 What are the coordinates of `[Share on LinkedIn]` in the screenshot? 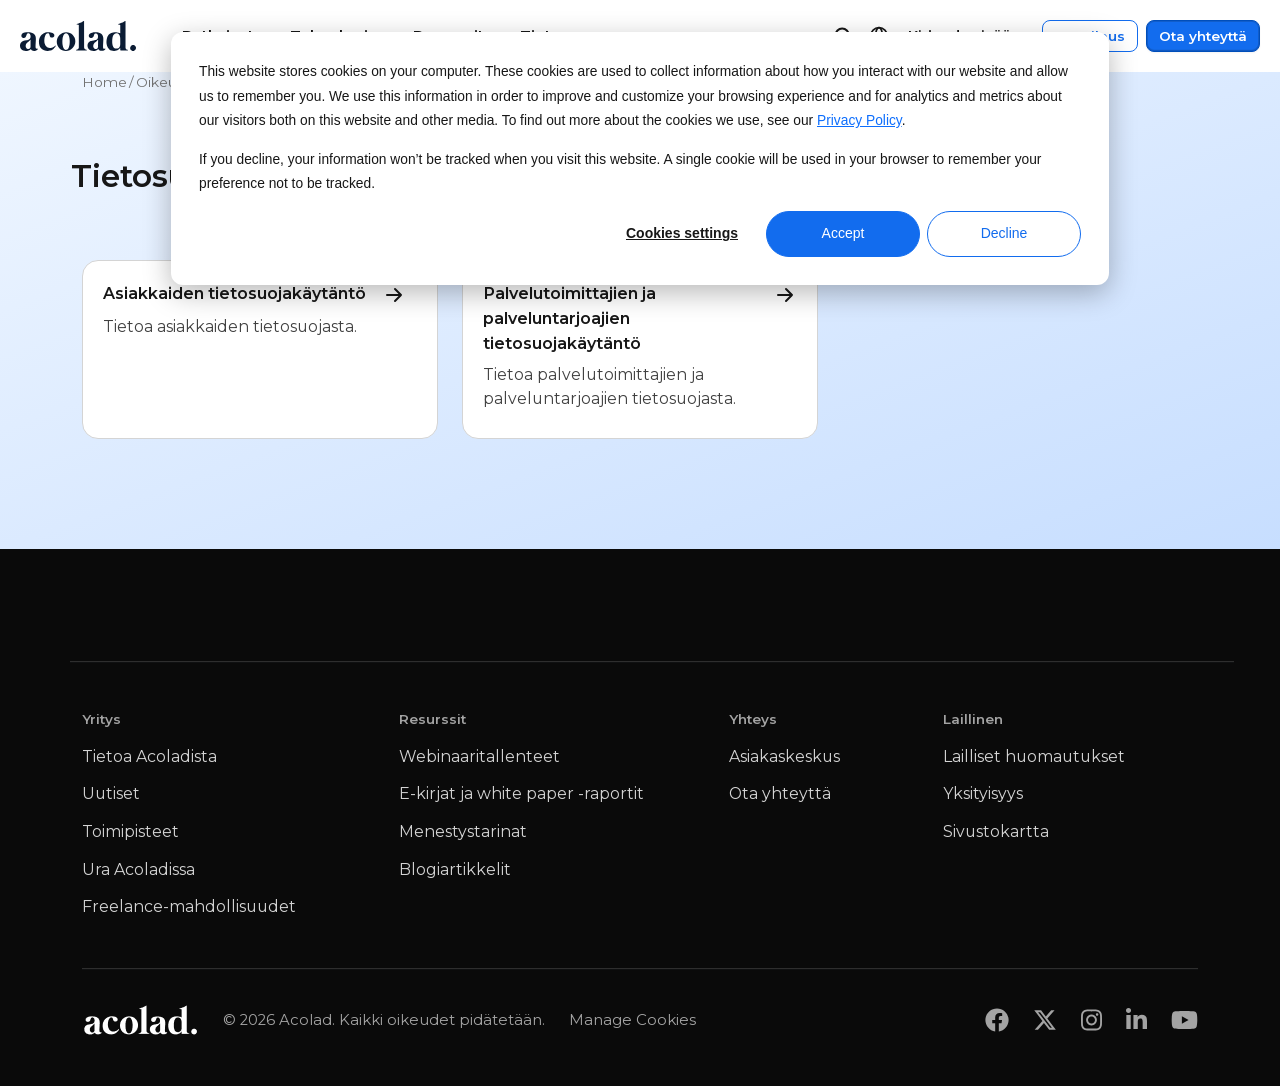 It's located at (1136, 1019).